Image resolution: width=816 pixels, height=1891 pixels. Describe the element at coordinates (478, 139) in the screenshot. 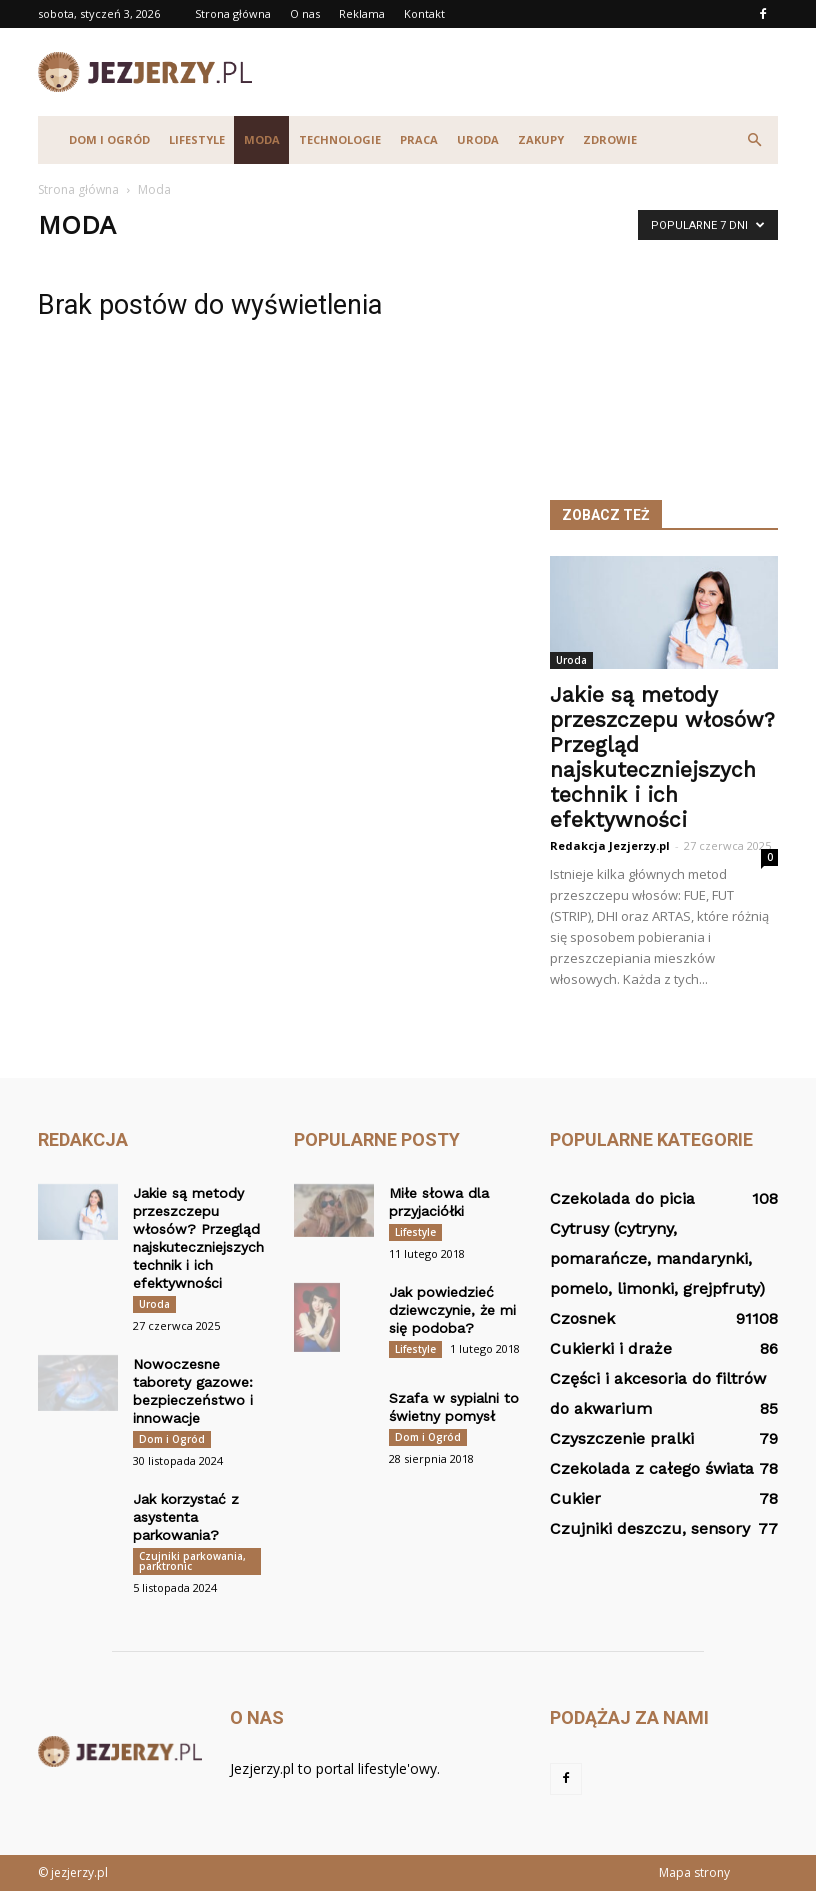

I see `Uroda` at that location.